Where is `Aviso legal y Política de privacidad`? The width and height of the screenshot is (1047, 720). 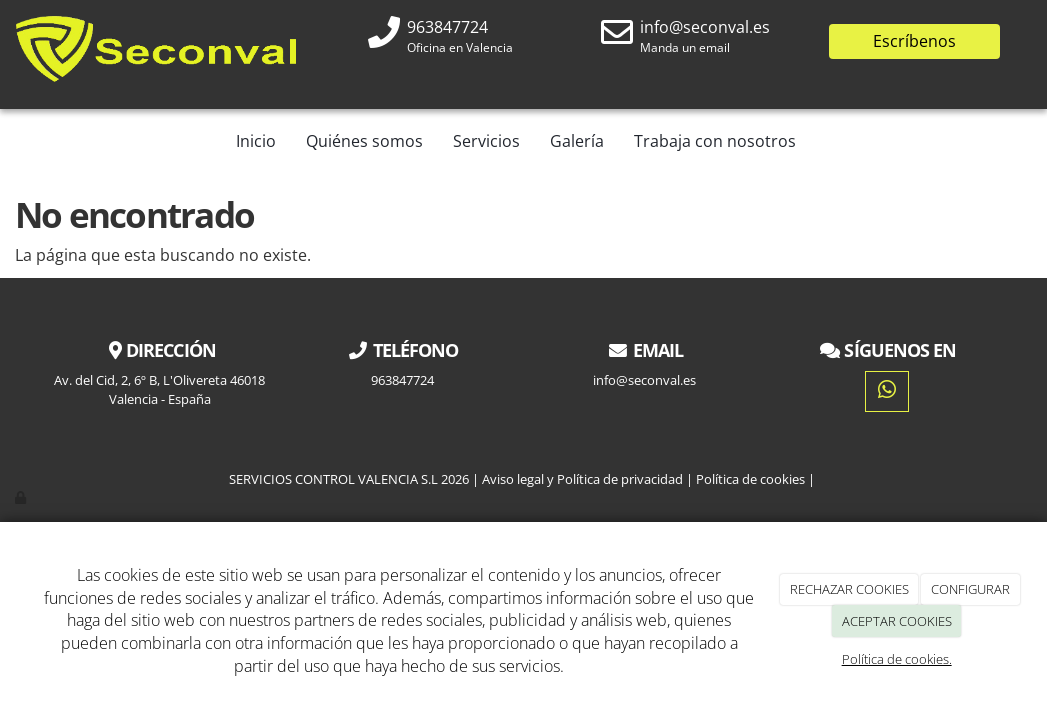
Aviso legal y Política de privacidad is located at coordinates (582, 479).